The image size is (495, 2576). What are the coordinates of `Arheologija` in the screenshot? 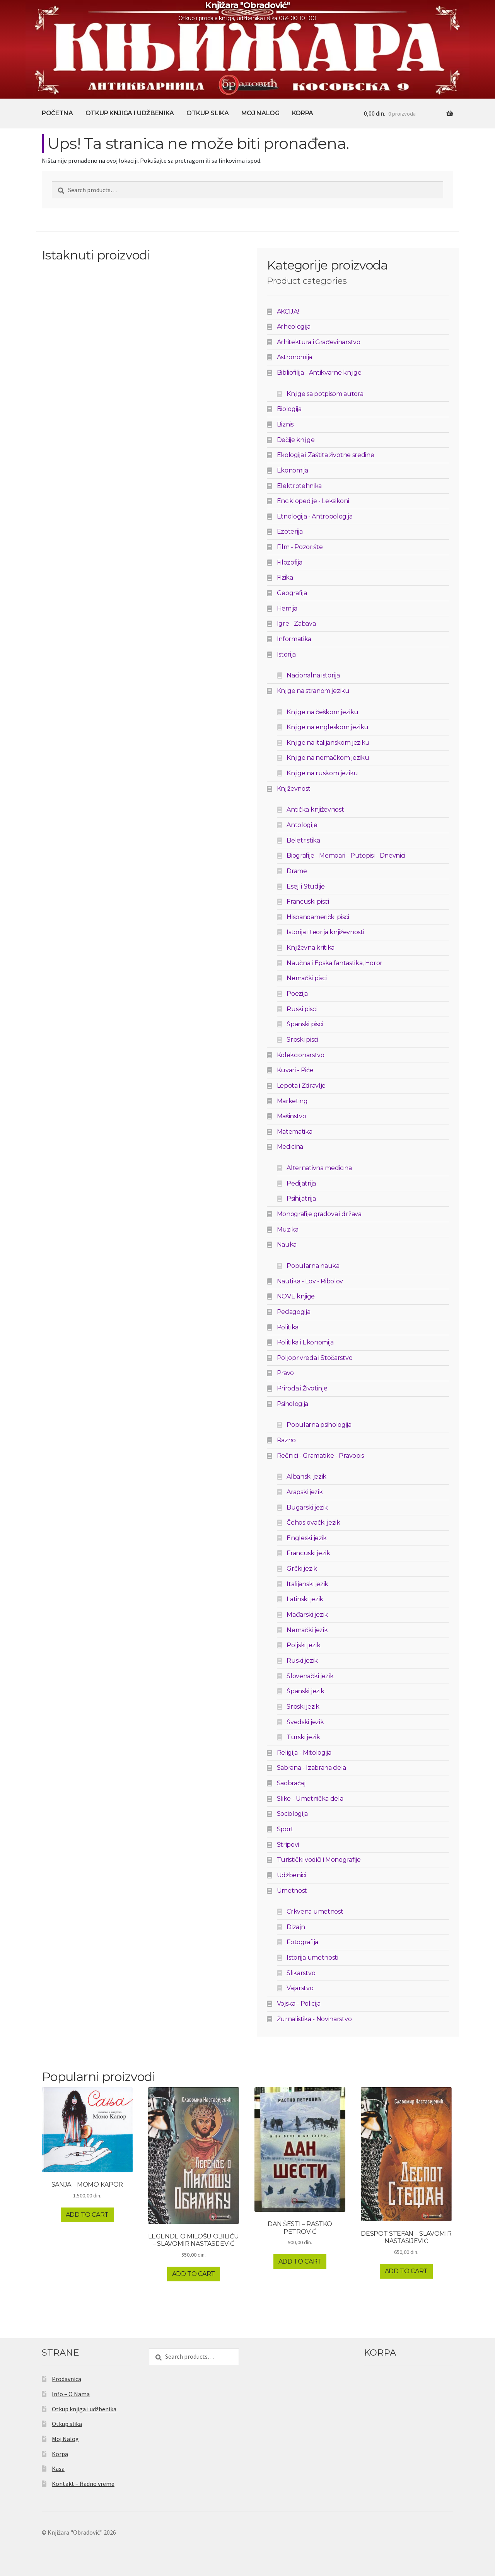 It's located at (294, 326).